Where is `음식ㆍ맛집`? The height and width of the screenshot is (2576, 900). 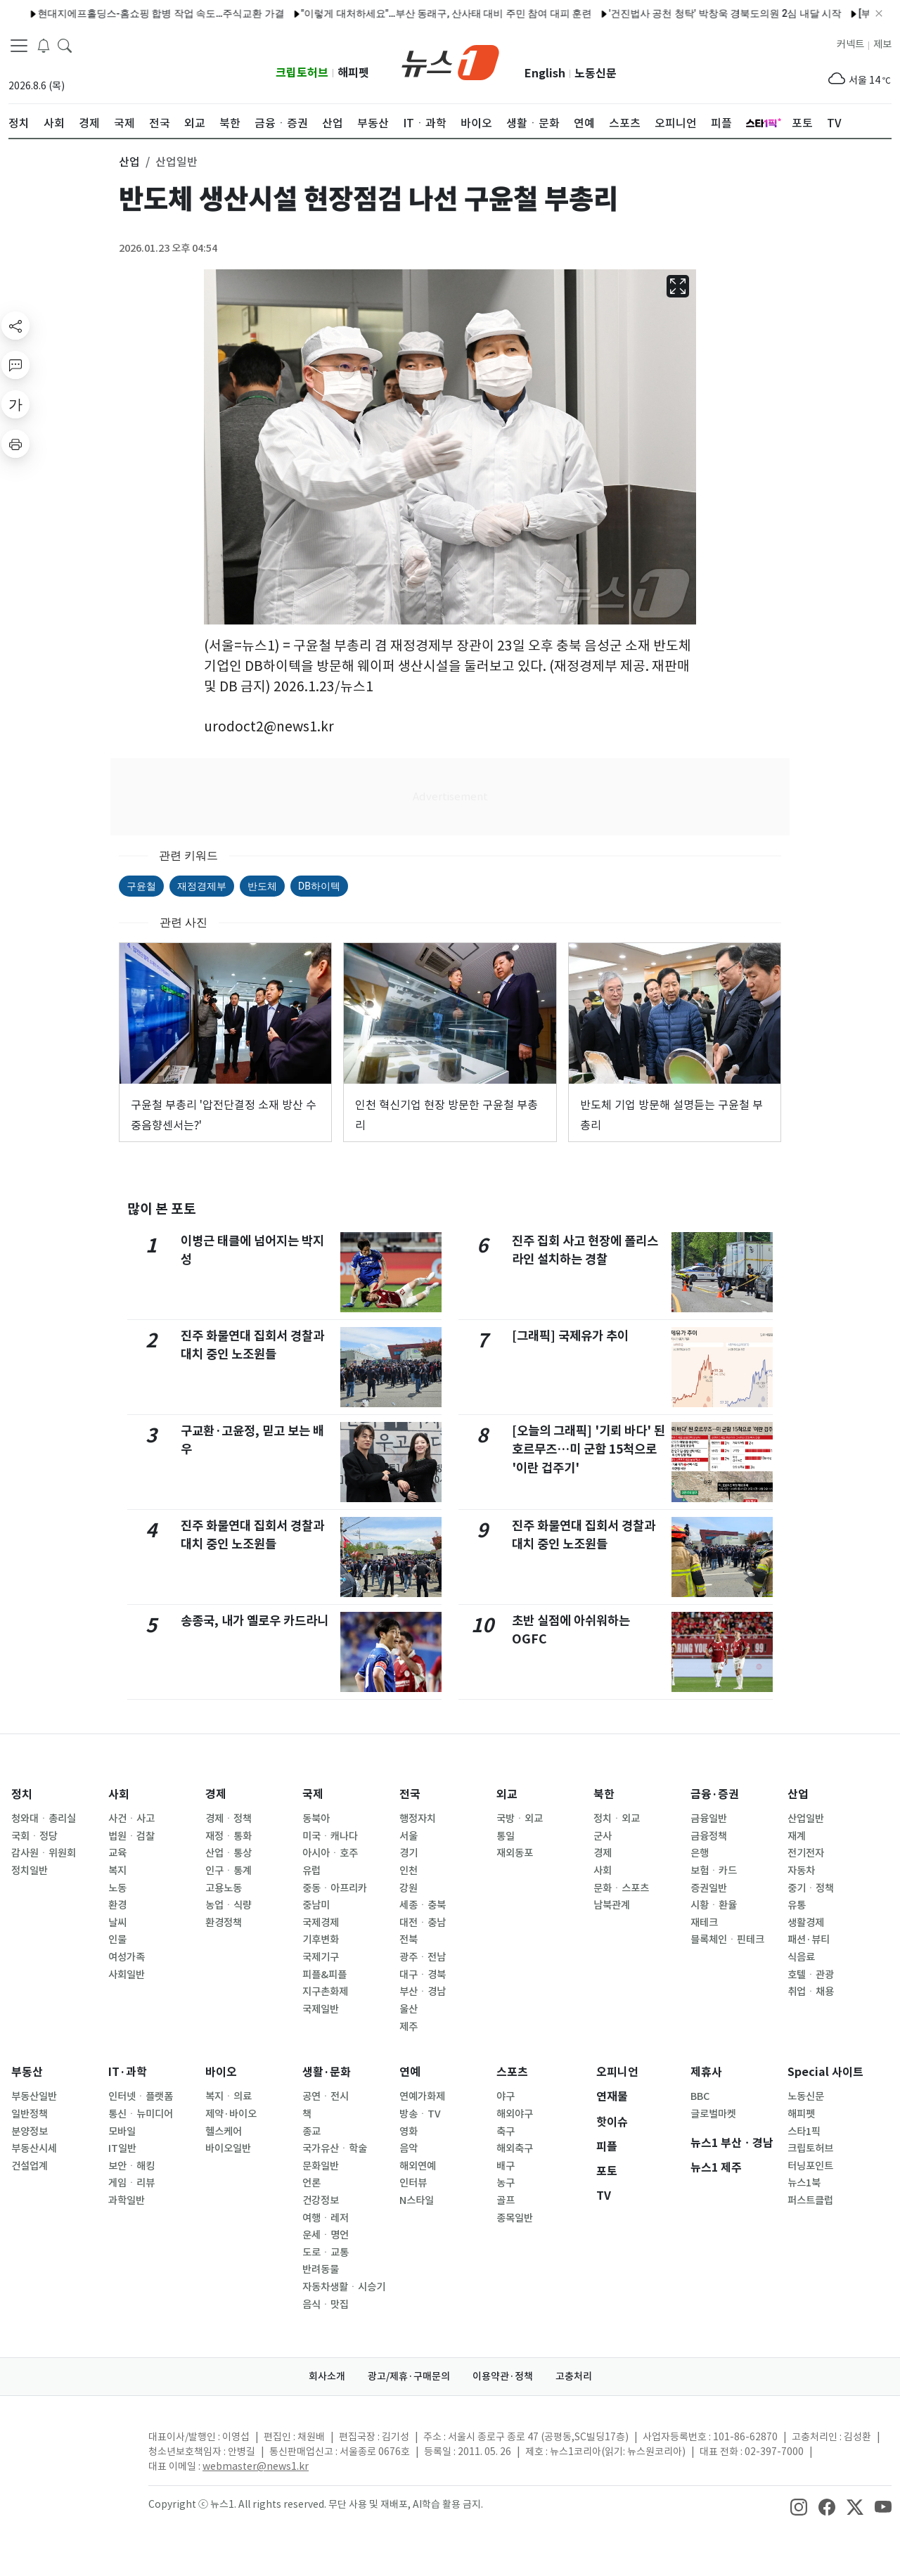
음식ㆍ맛집 is located at coordinates (325, 2304).